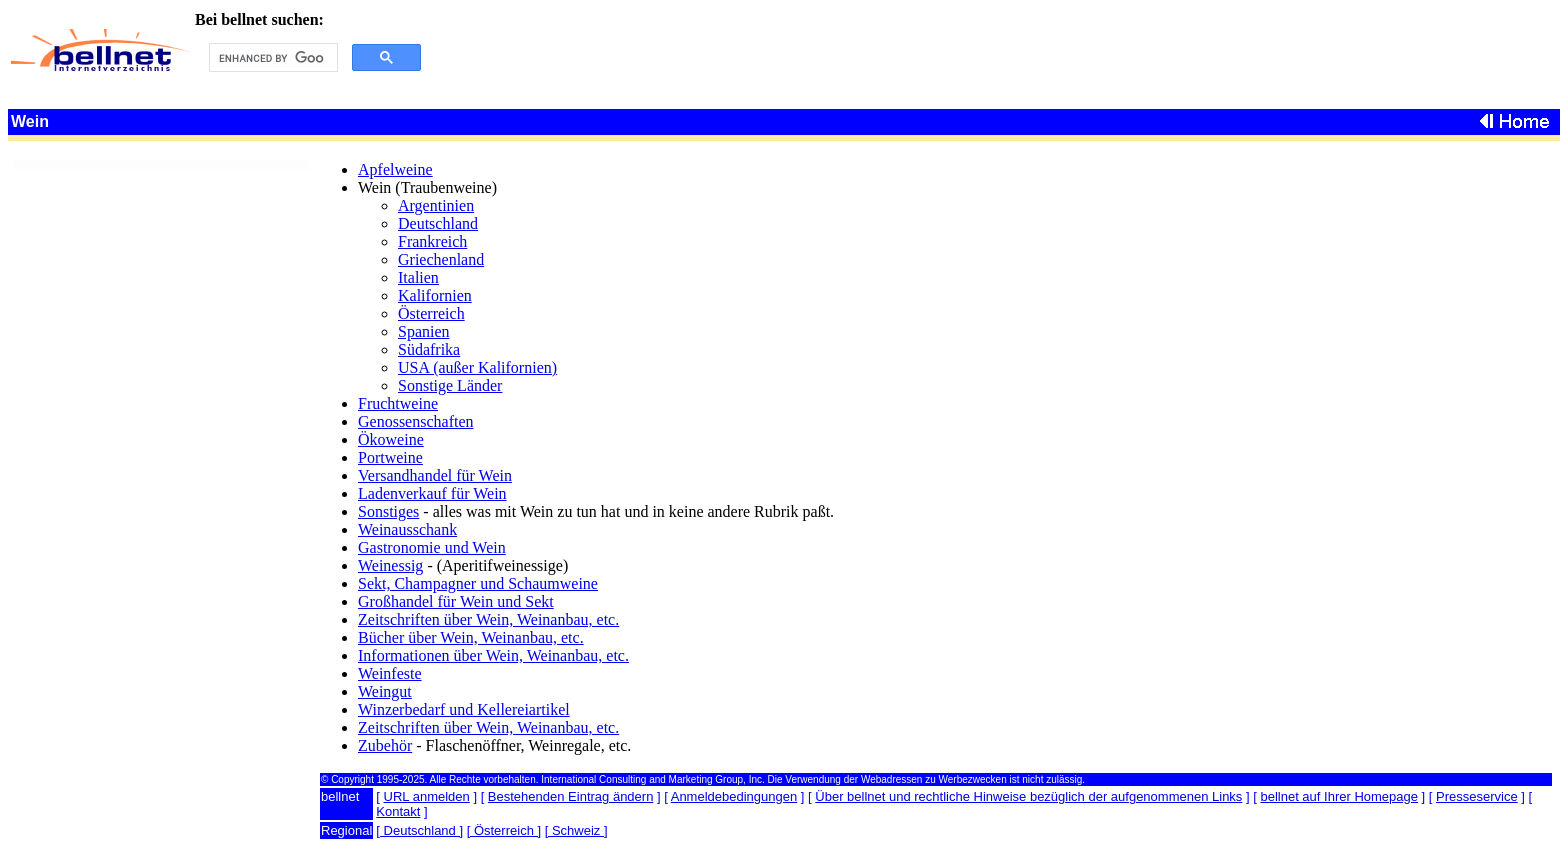 The width and height of the screenshot is (1568, 863). Describe the element at coordinates (395, 169) in the screenshot. I see `Apfelweine` at that location.